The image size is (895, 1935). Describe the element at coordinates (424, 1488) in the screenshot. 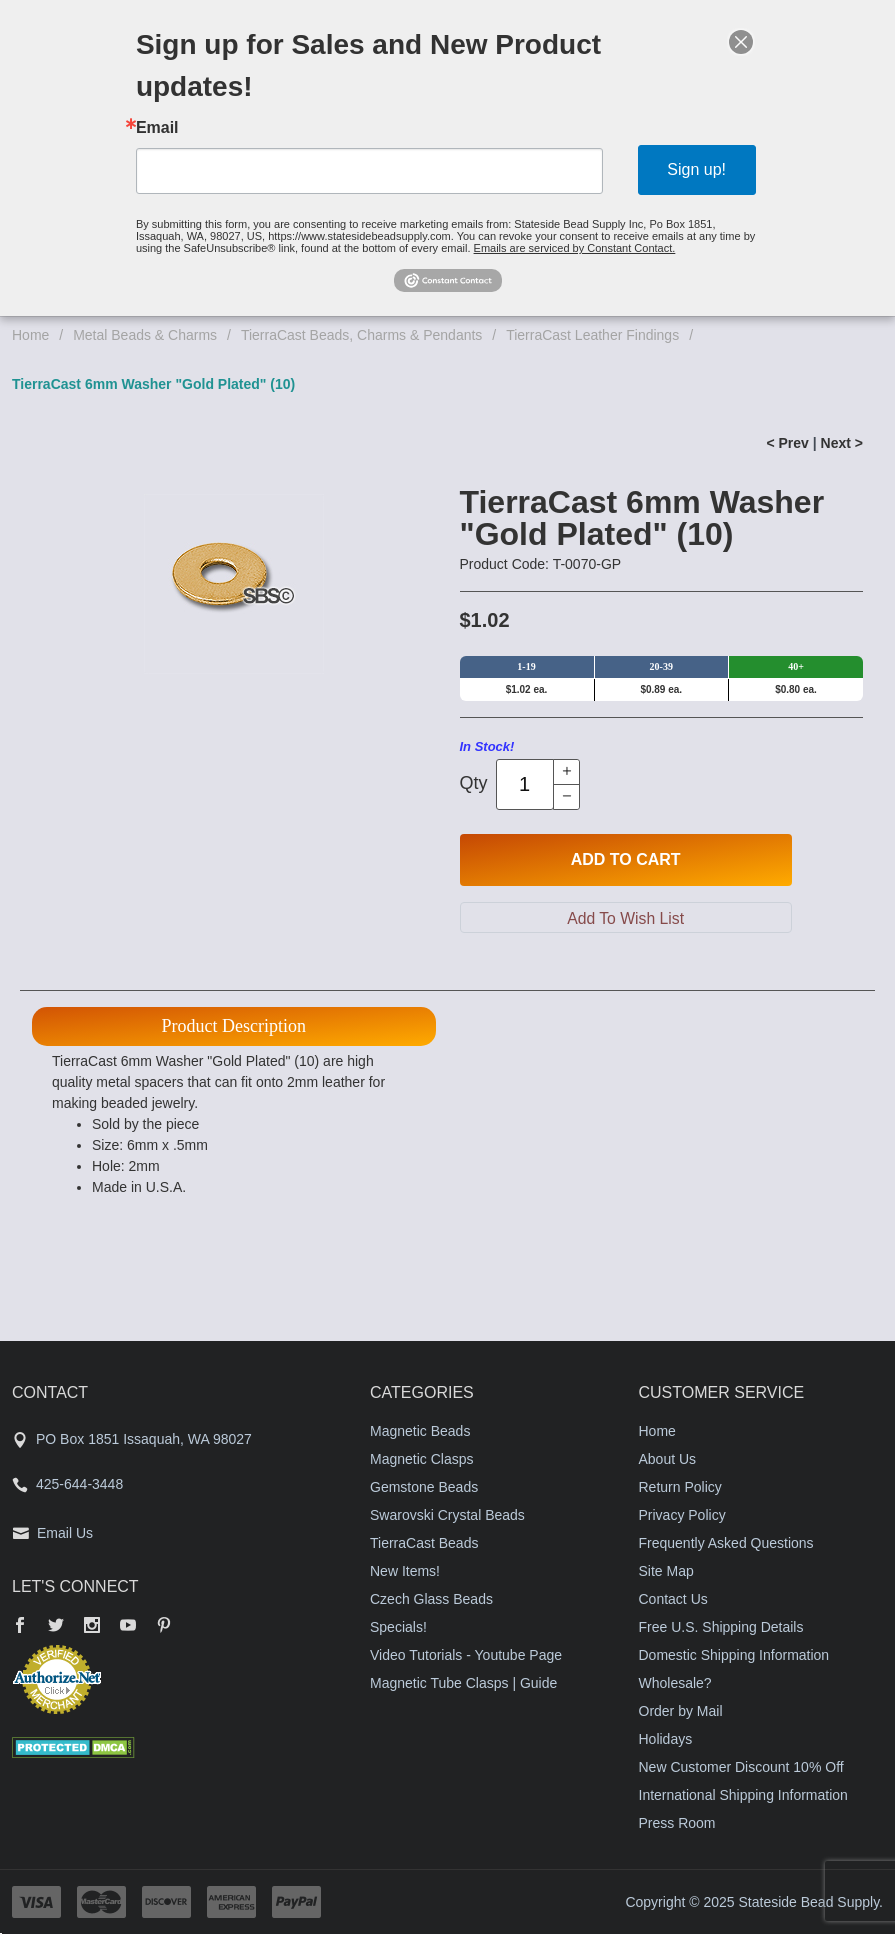

I see `Gemstone Beads` at that location.